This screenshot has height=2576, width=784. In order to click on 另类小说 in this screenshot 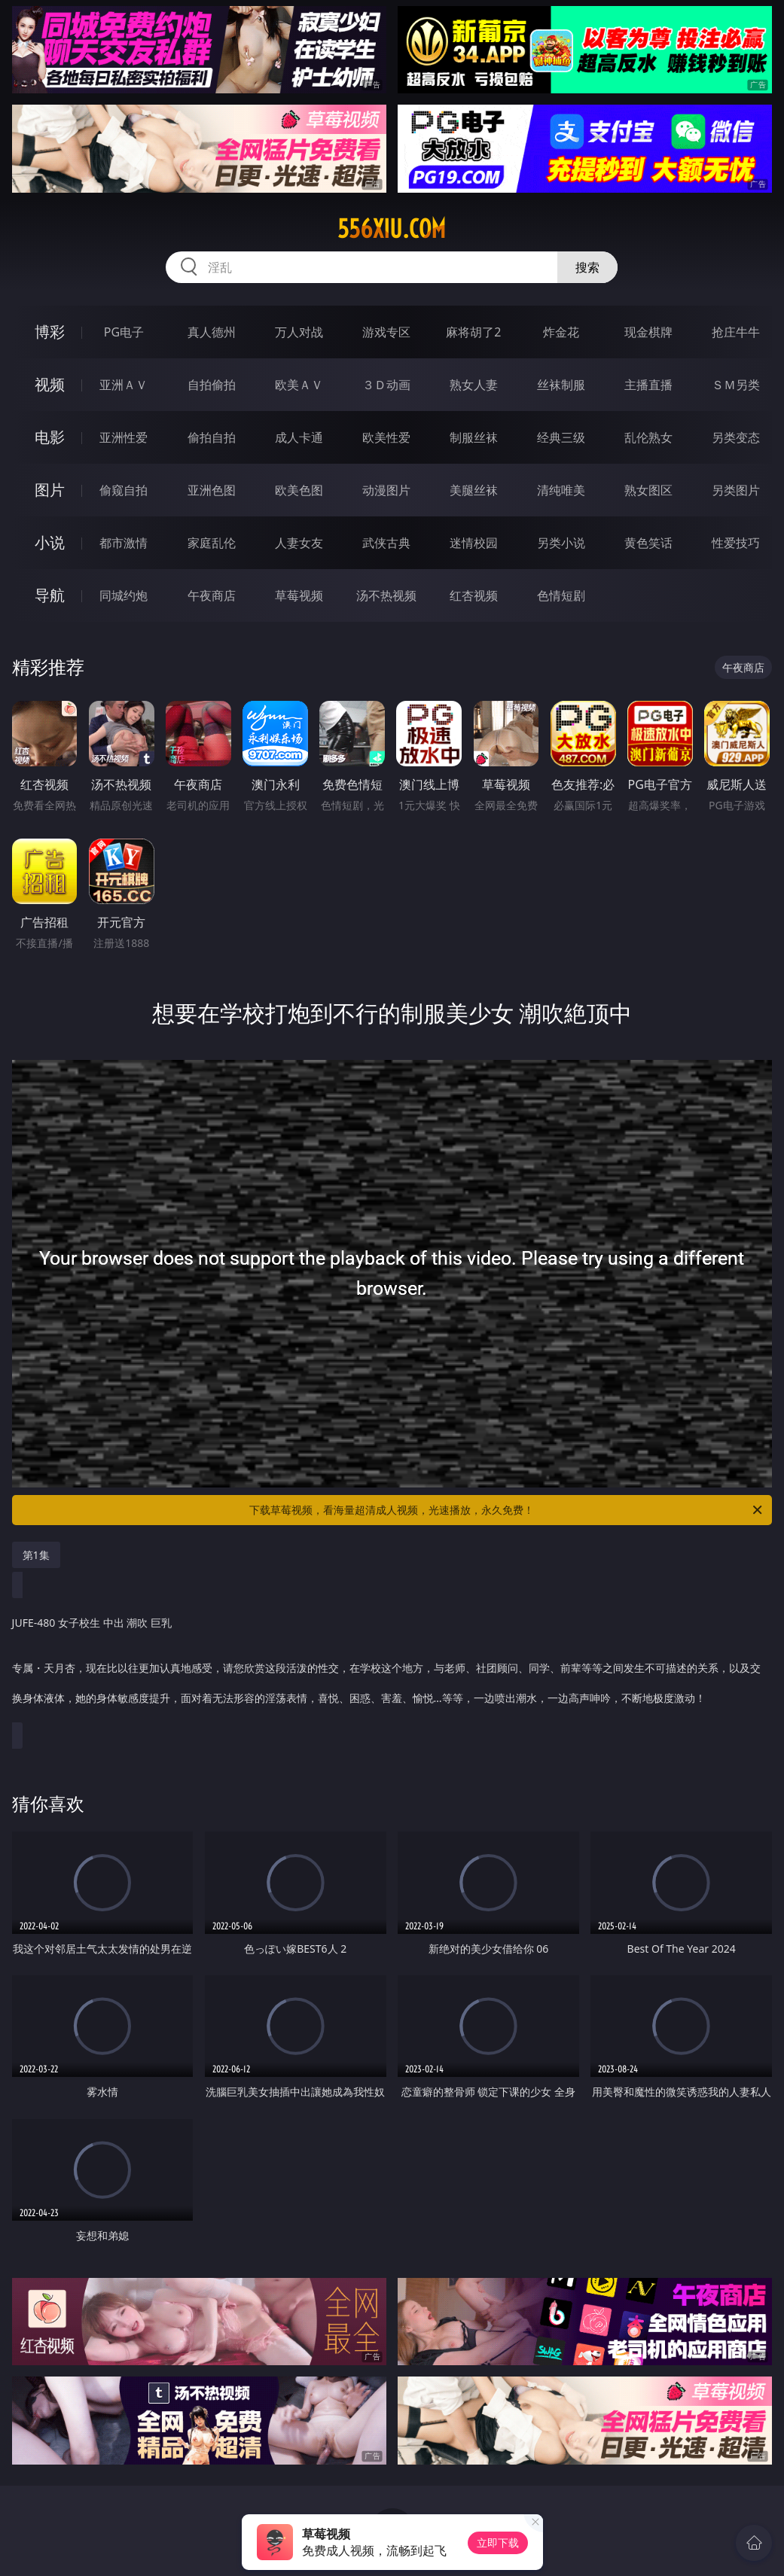, I will do `click(561, 542)`.